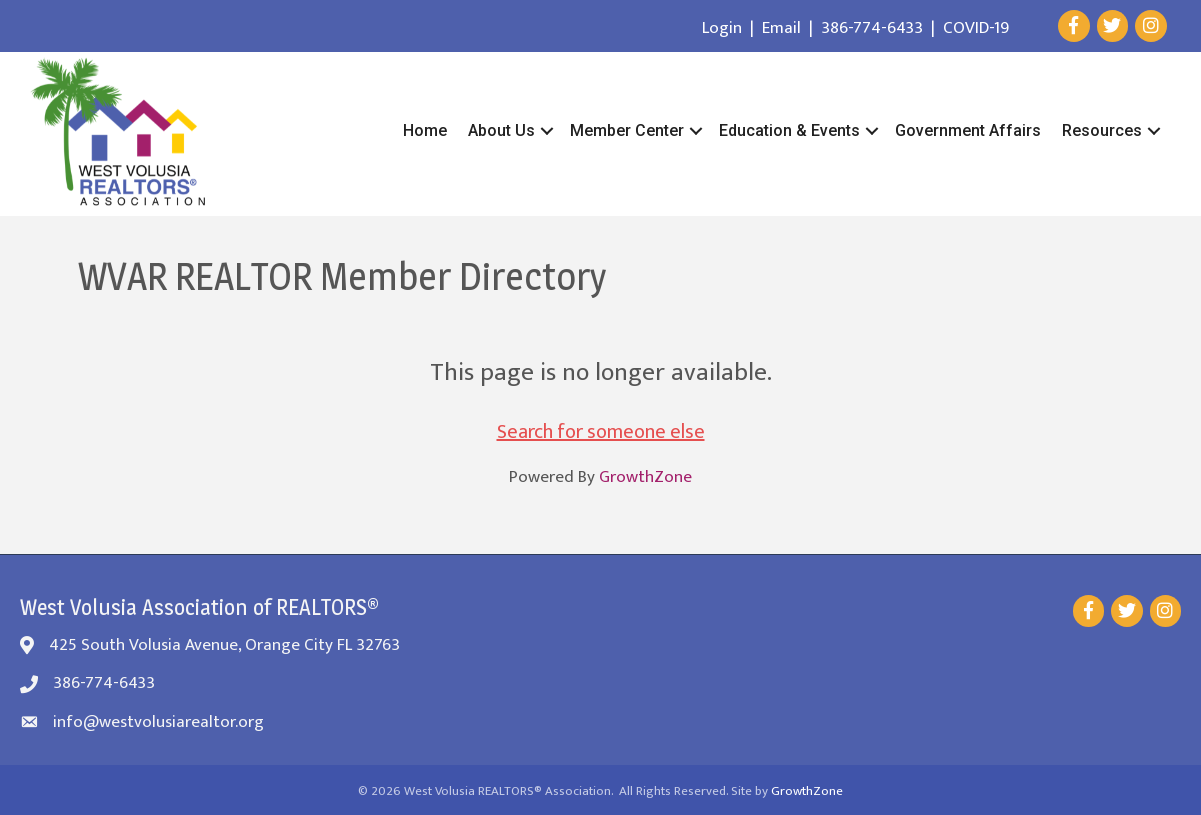 Image resolution: width=1201 pixels, height=815 pixels. I want to click on Home, so click(425, 130).